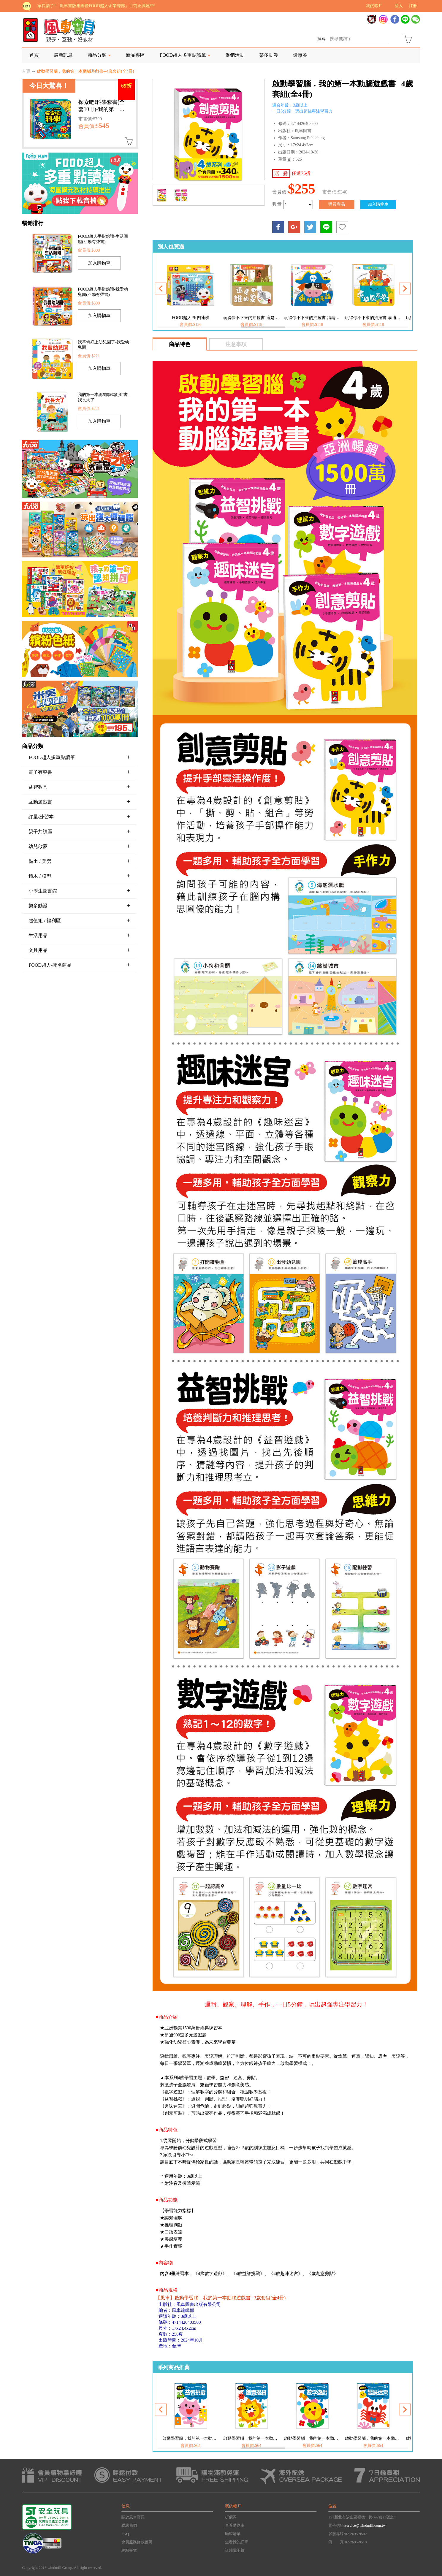 The image size is (442, 2576). What do you see at coordinates (179, 344) in the screenshot?
I see `商品特色` at bounding box center [179, 344].